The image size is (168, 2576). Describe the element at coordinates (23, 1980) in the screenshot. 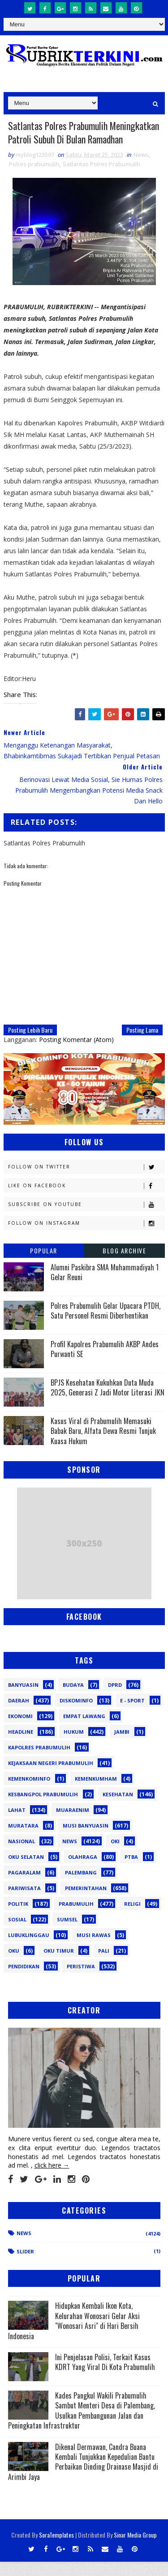

I see `pendidikan` at that location.